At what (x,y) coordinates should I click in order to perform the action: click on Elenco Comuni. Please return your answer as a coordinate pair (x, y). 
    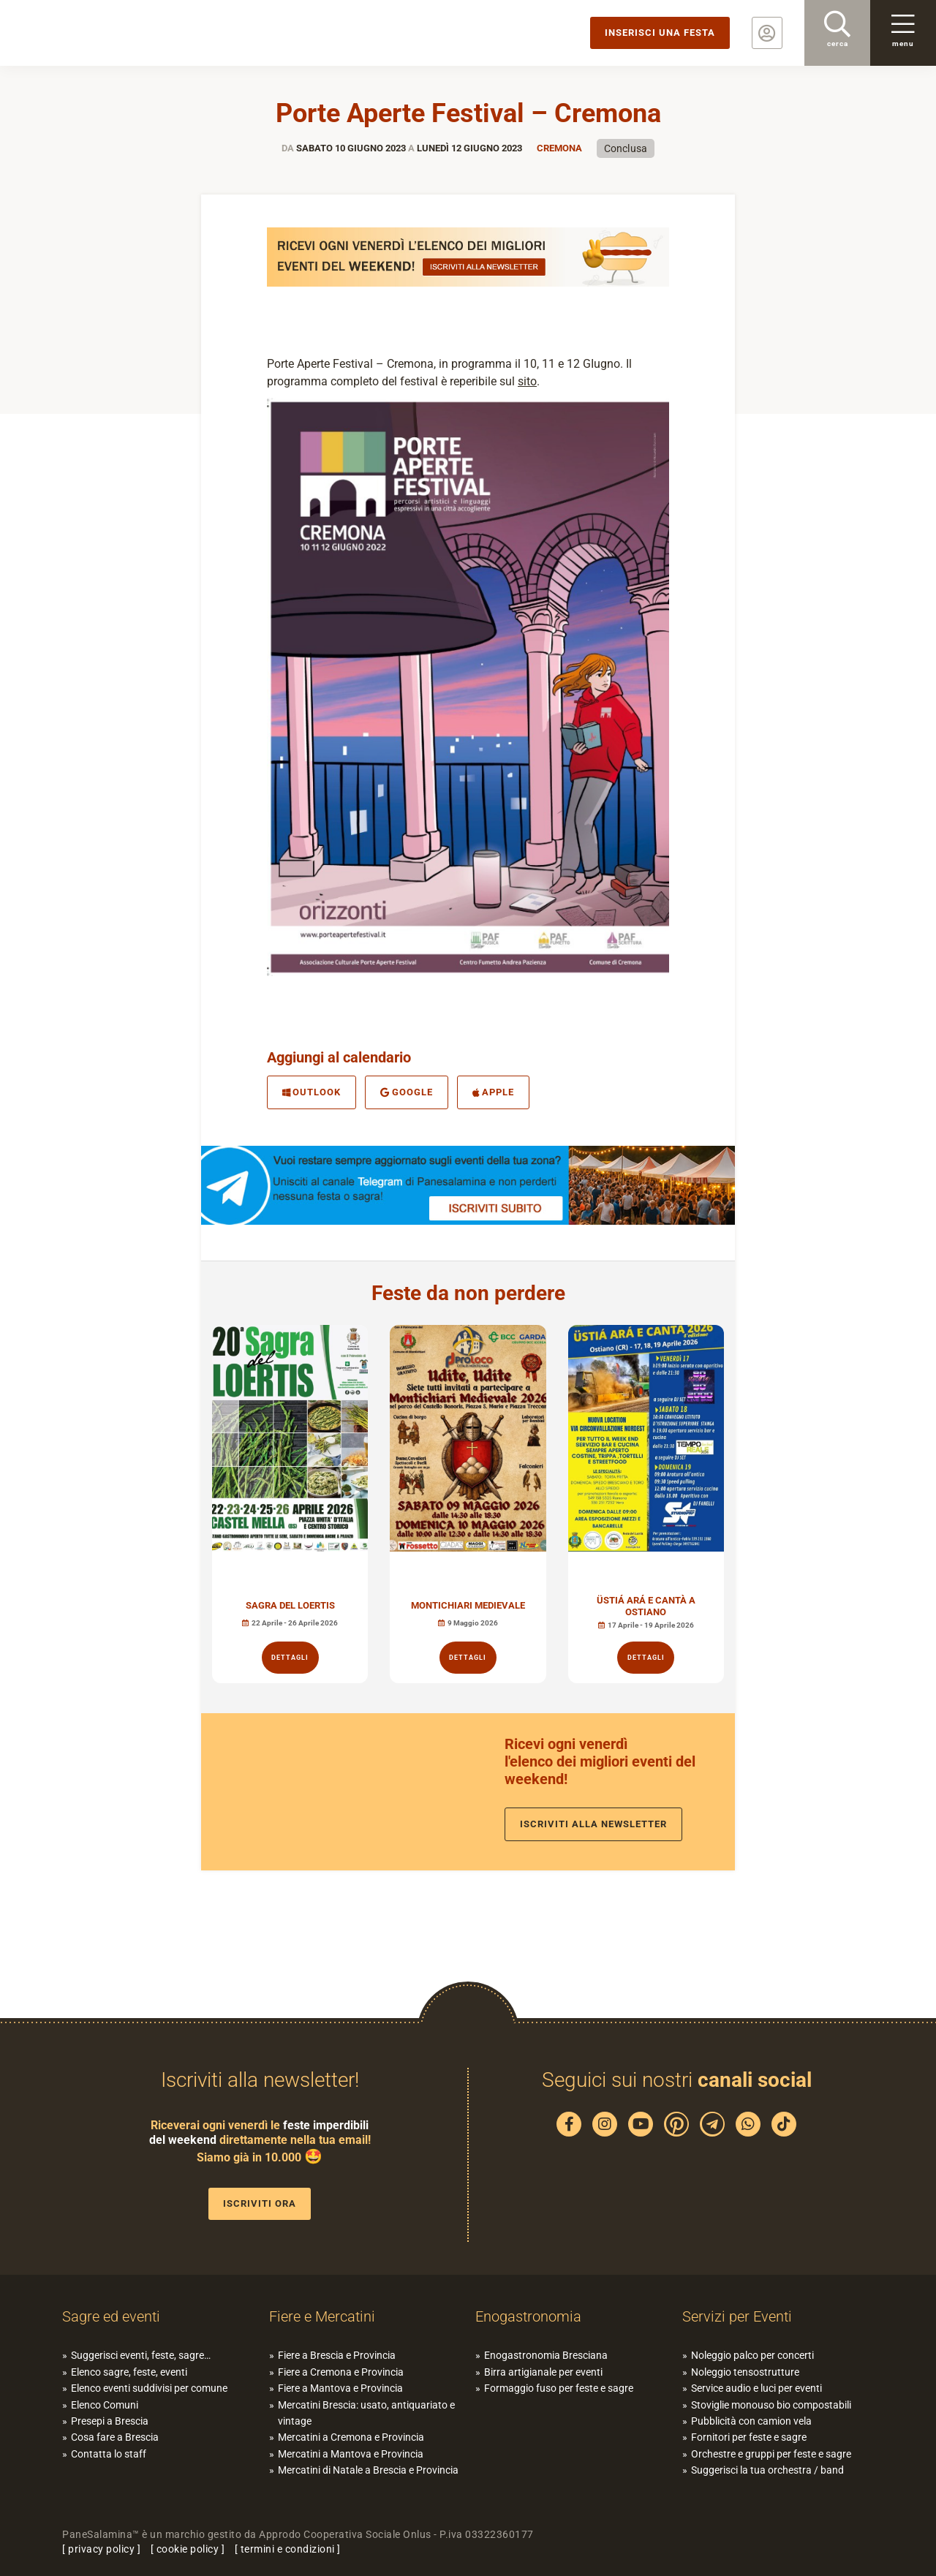
    Looking at the image, I should click on (104, 2405).